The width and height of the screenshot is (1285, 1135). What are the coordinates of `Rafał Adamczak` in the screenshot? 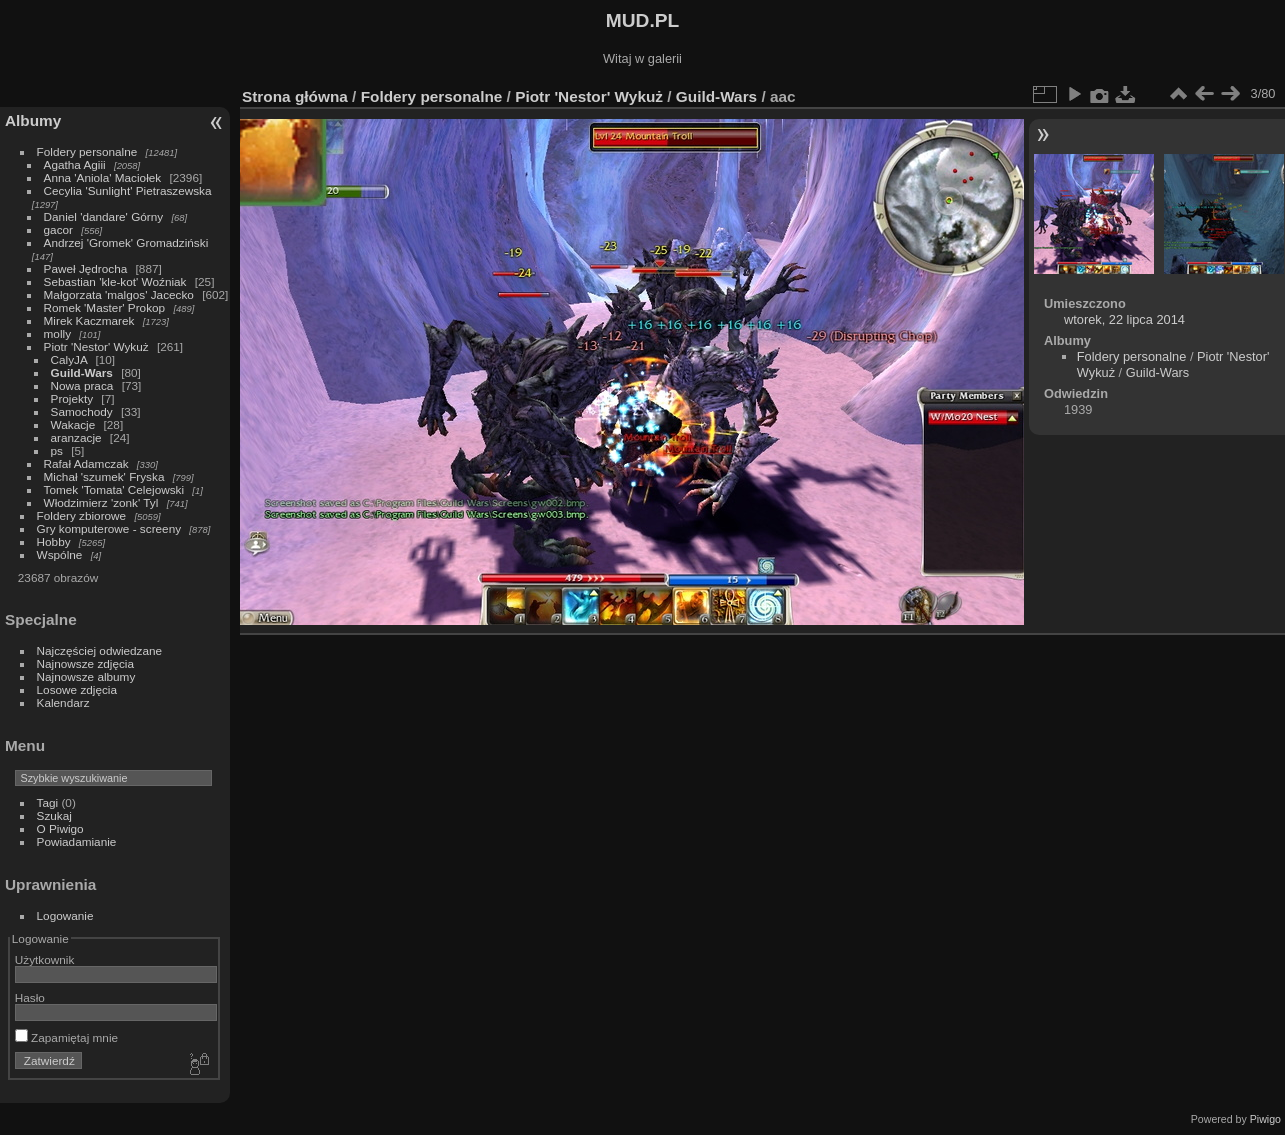 It's located at (86, 463).